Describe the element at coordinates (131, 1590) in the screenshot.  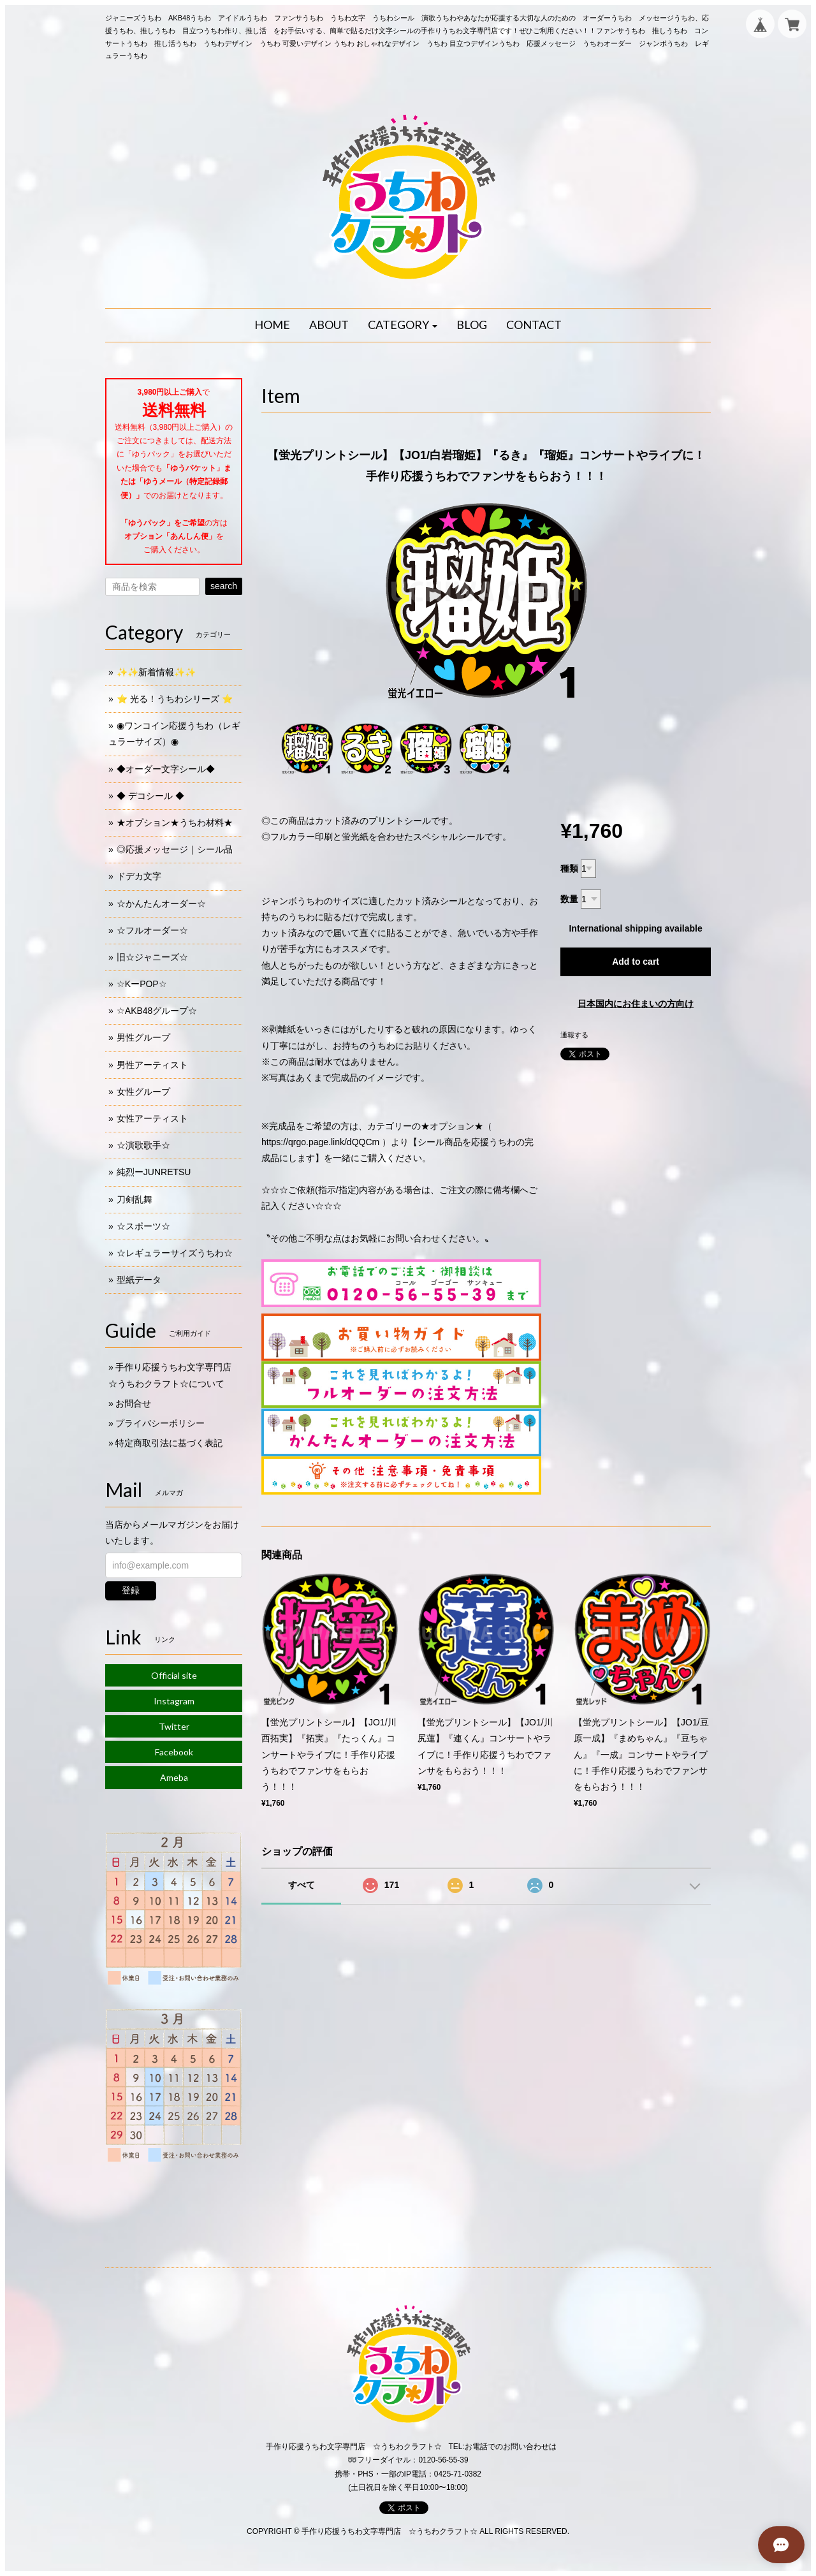
I see `登録` at that location.